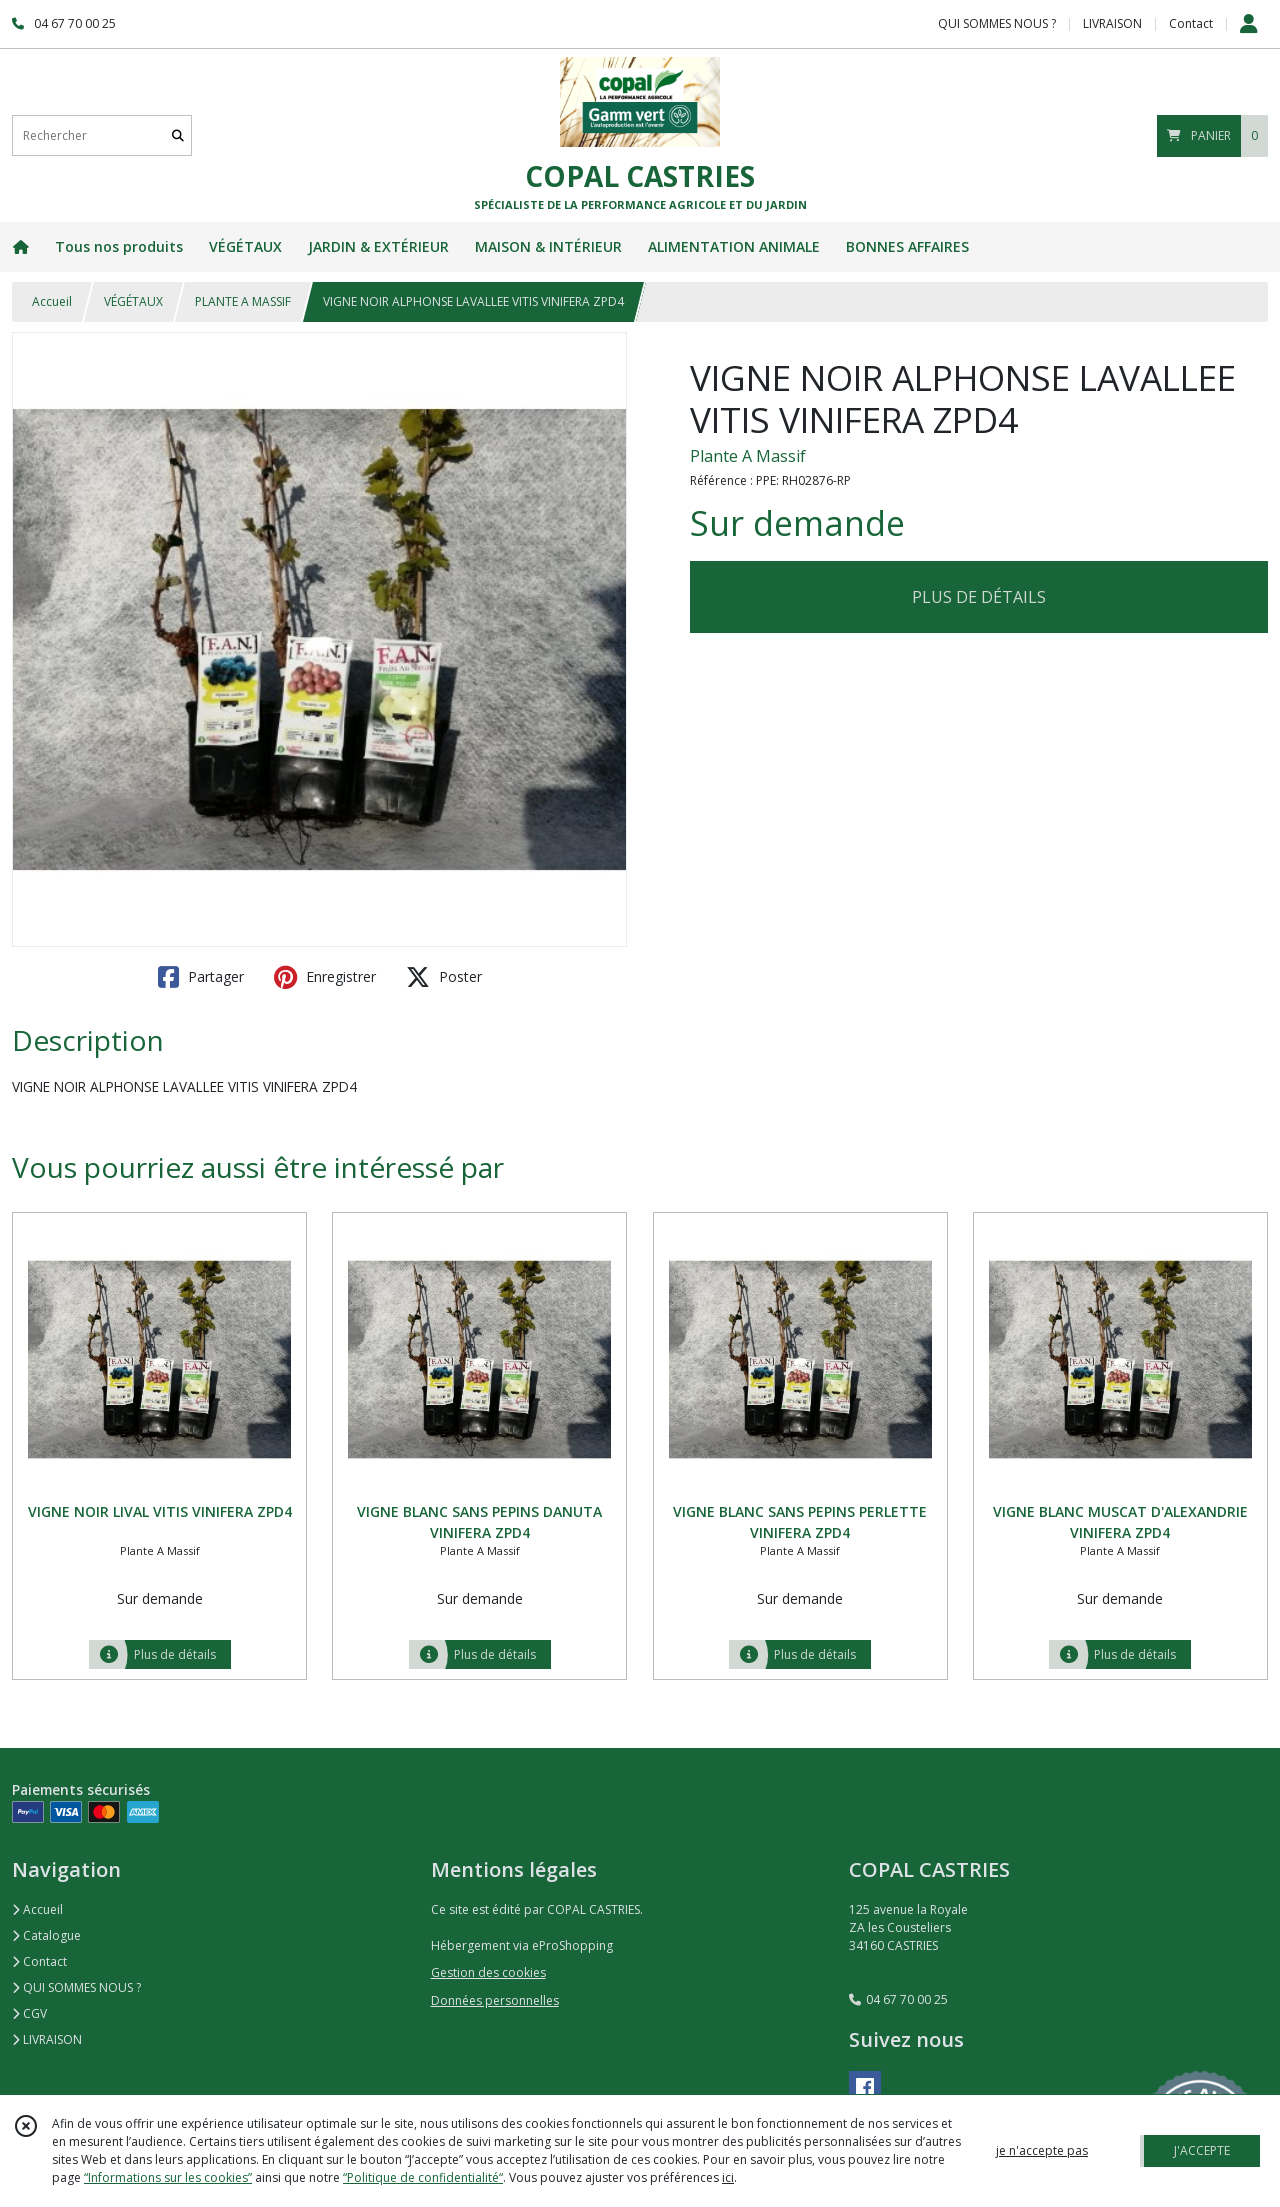 This screenshot has height=2207, width=1280. I want to click on Partager, so click(201, 977).